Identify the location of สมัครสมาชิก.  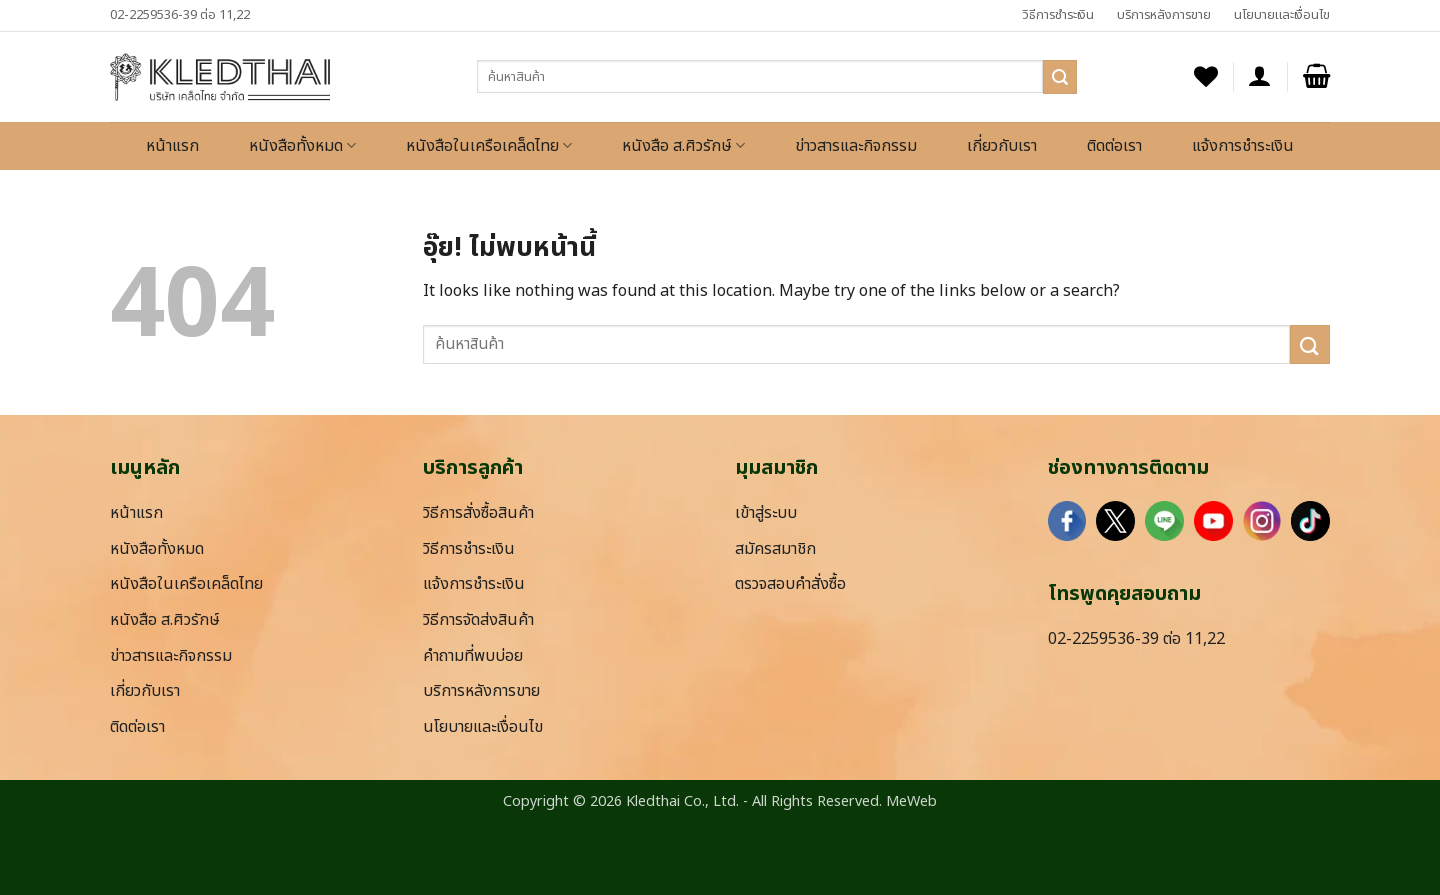
(775, 549).